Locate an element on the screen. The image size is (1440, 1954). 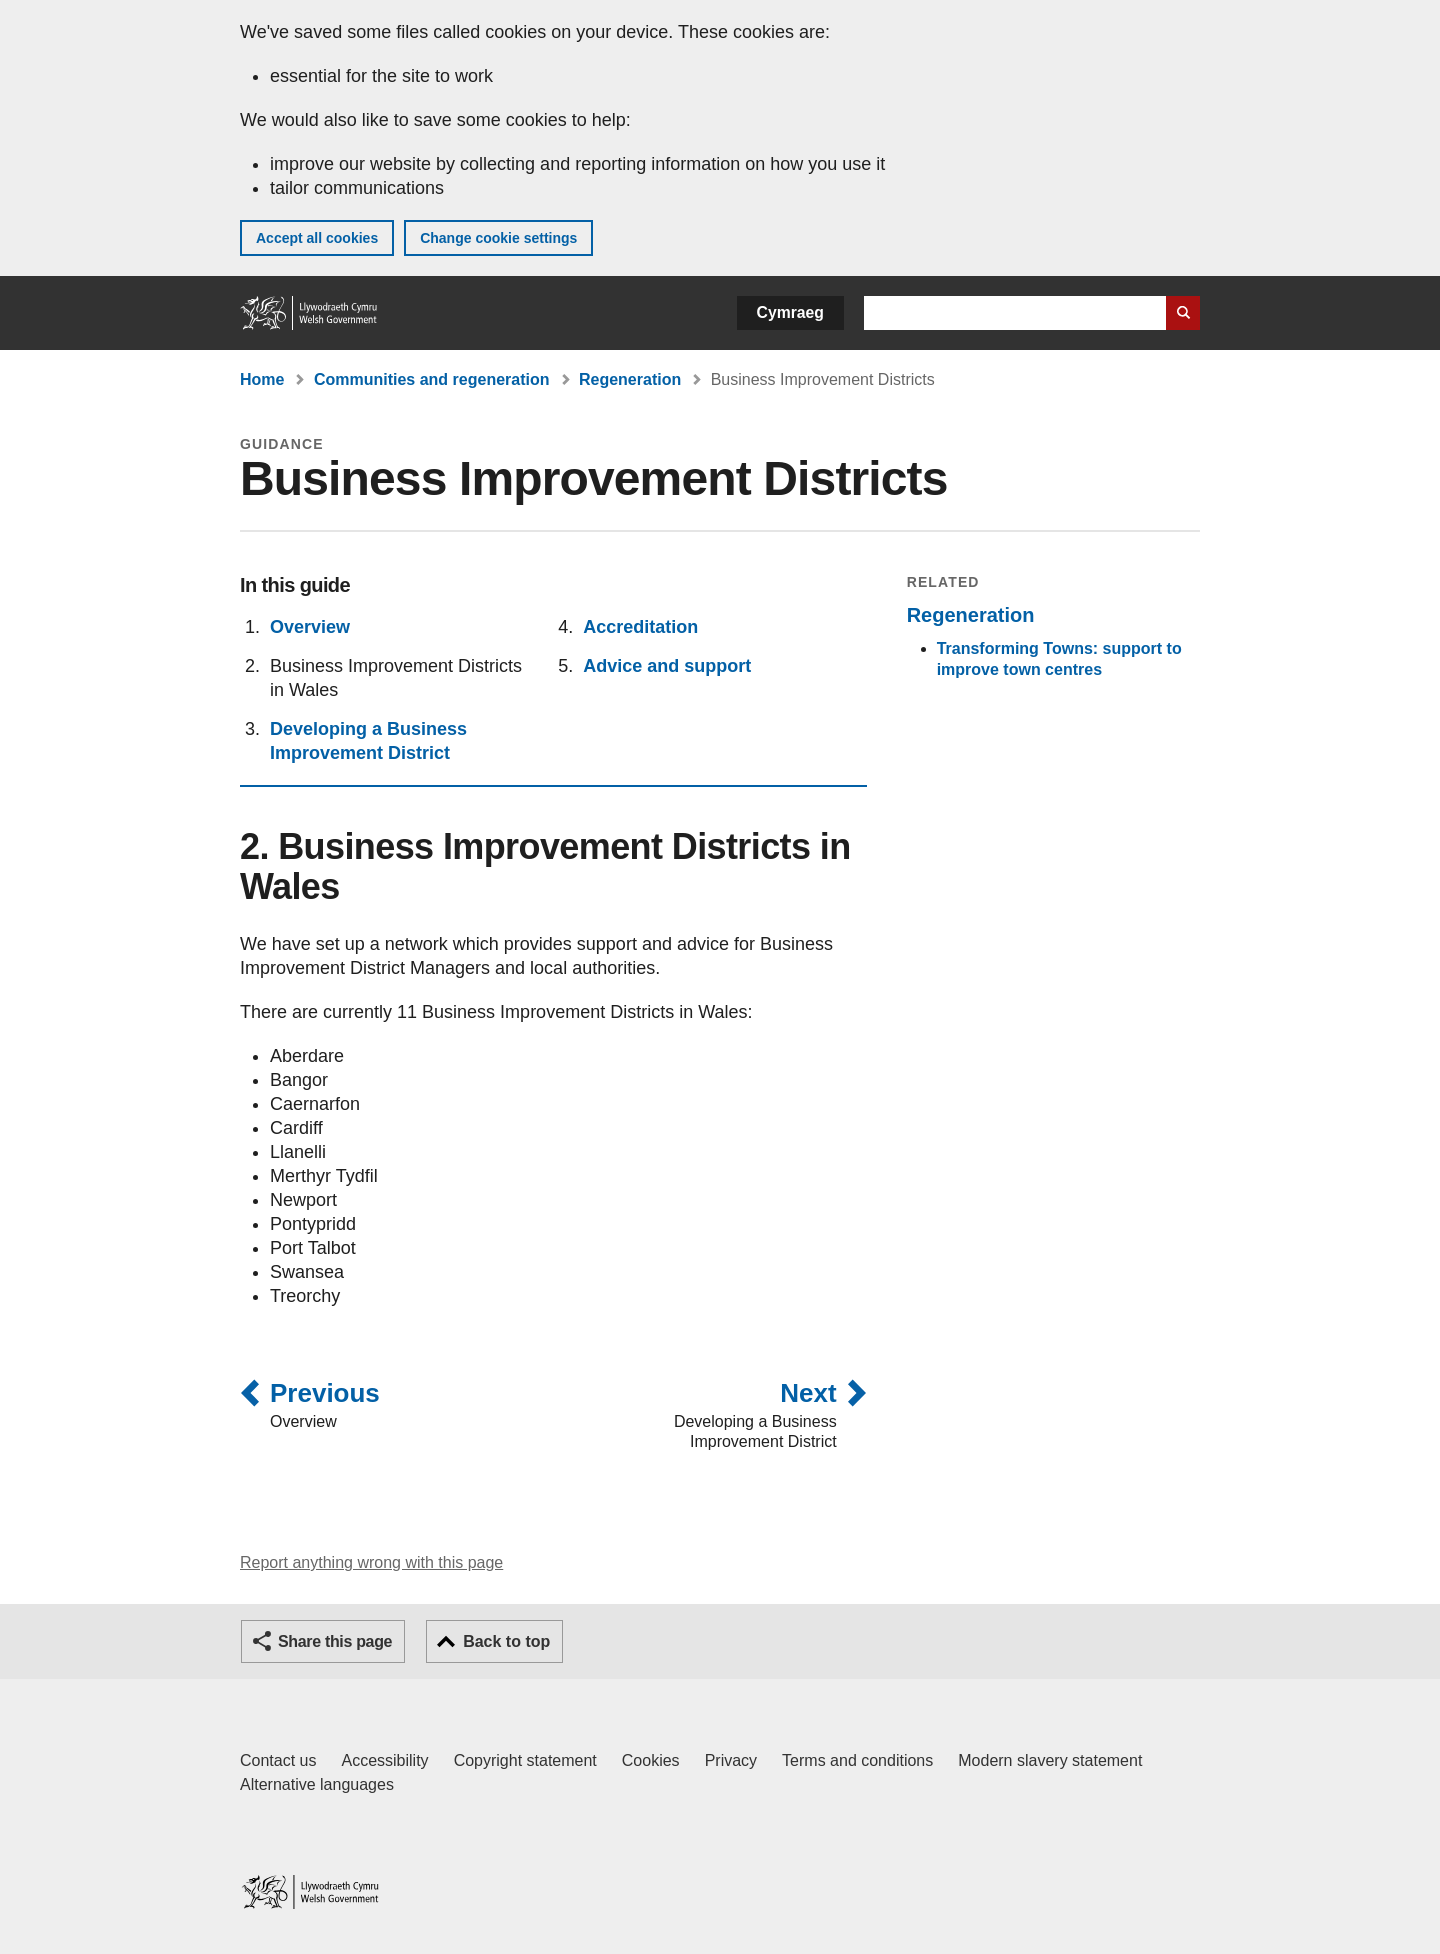
Accessibility [Accessibility statement for GOV.WALES] is located at coordinates (384, 1760).